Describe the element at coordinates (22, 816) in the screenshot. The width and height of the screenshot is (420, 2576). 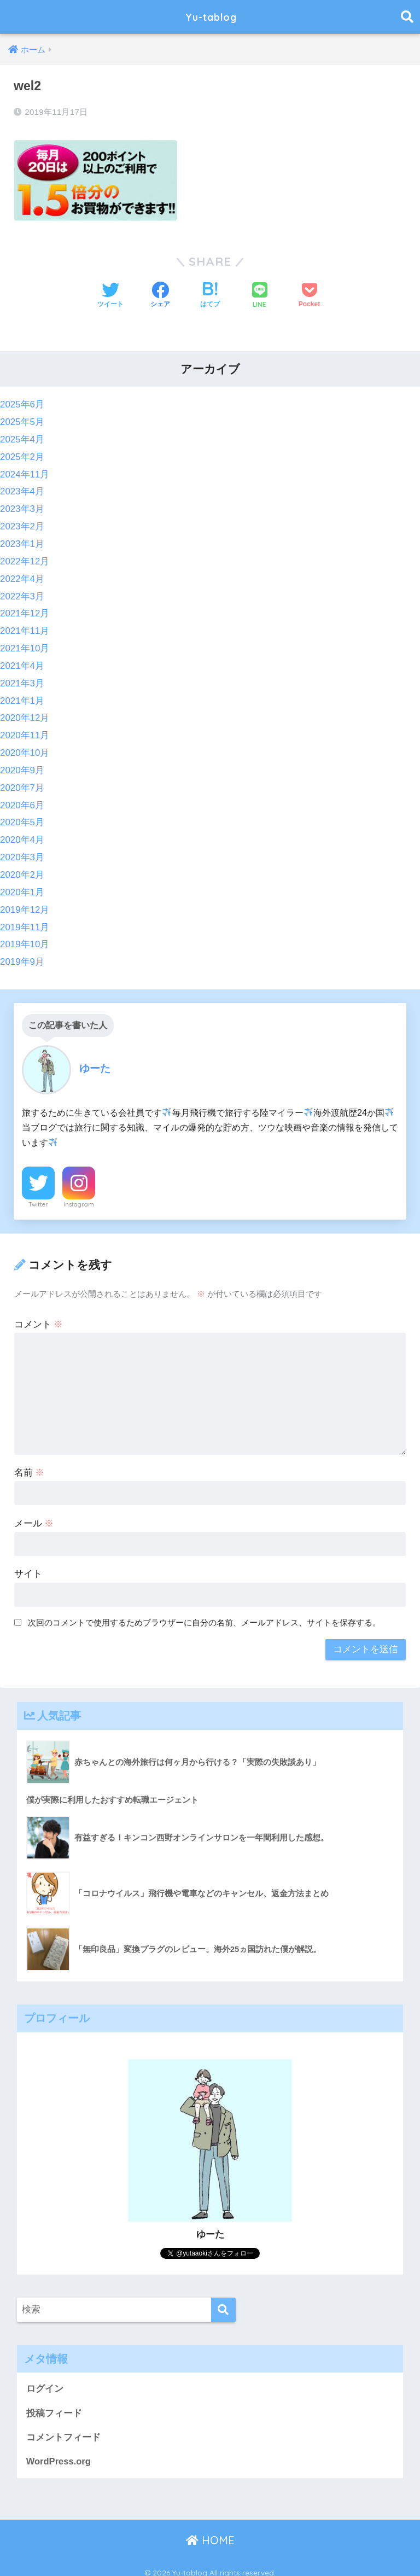
I see `2020年5月` at that location.